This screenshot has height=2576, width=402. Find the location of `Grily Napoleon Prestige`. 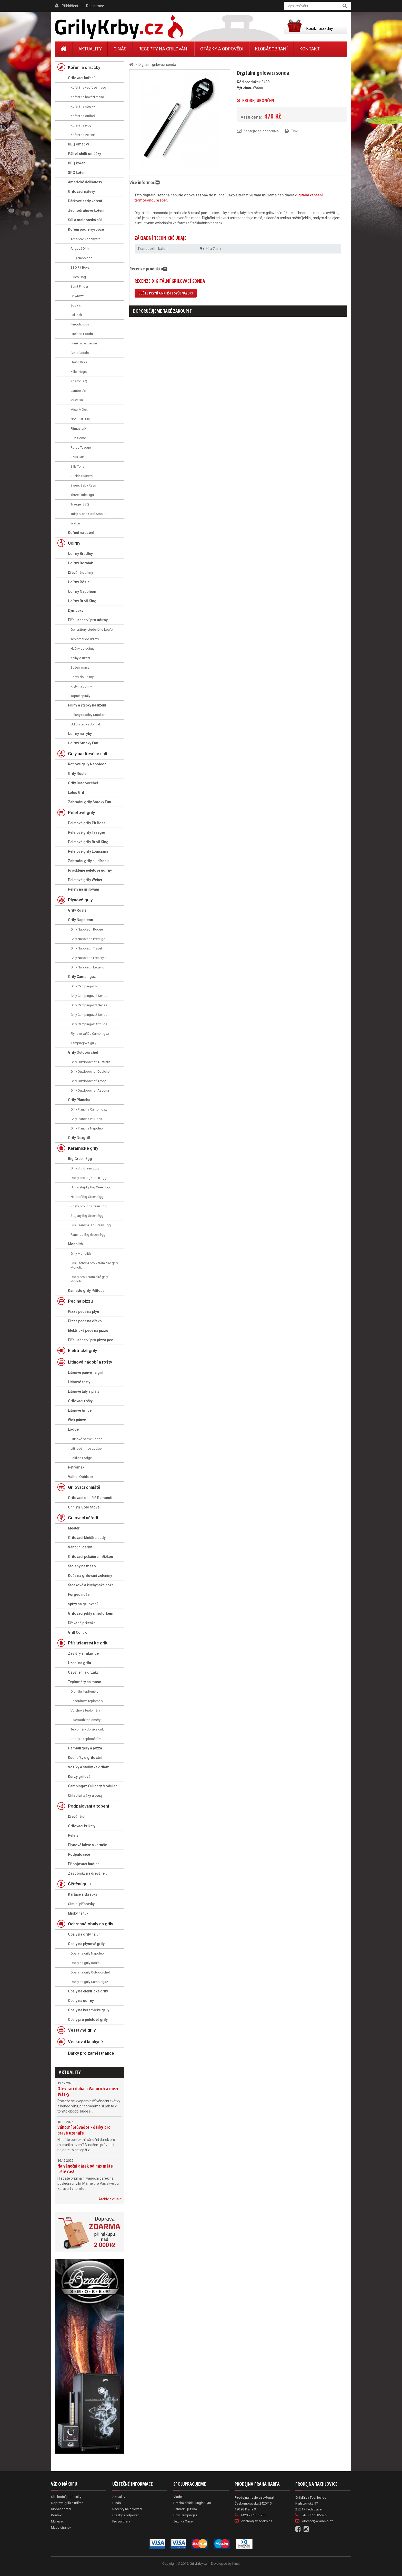

Grily Napoleon Prestige is located at coordinates (88, 939).